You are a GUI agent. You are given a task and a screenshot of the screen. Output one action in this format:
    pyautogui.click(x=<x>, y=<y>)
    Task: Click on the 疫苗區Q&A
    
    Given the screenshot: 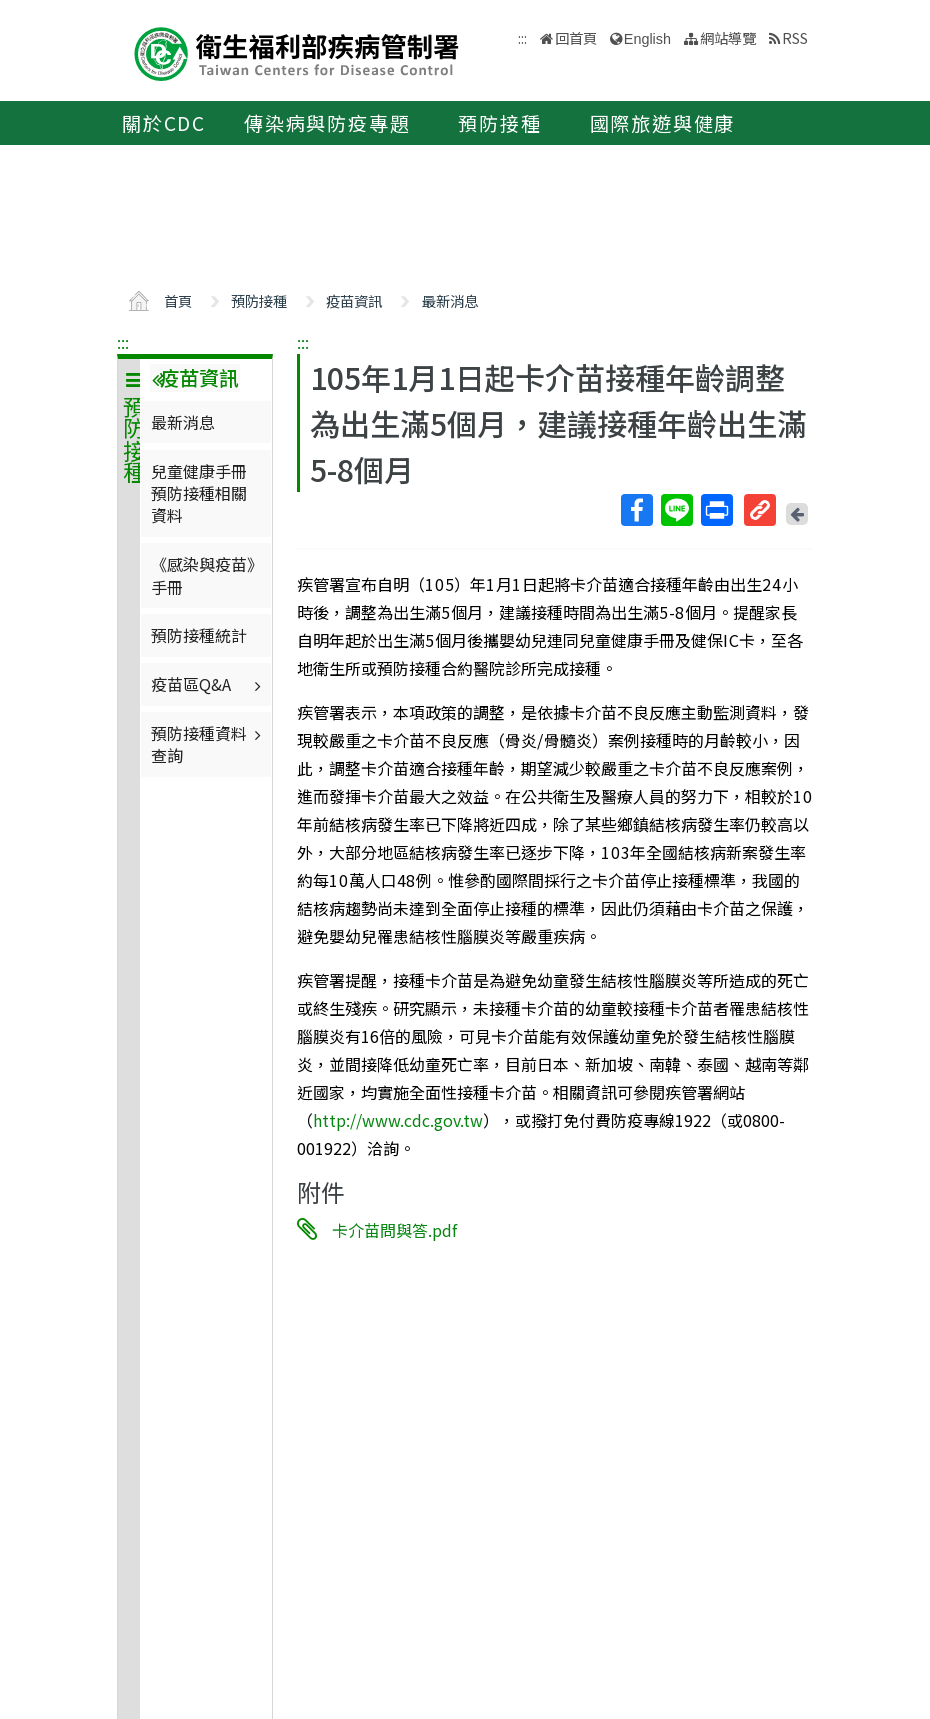 What is the action you would take?
    pyautogui.click(x=208, y=684)
    